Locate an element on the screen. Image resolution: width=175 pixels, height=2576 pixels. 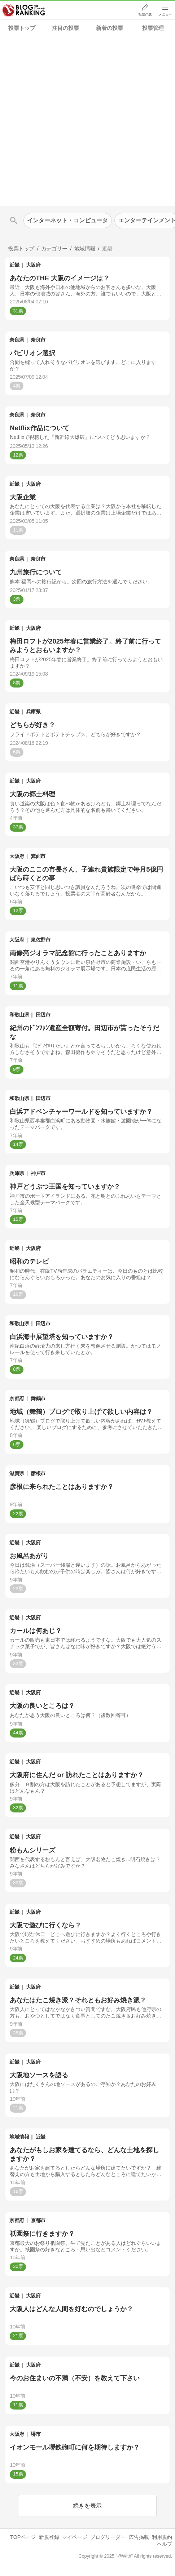
TOPページ is located at coordinates (23, 2537).